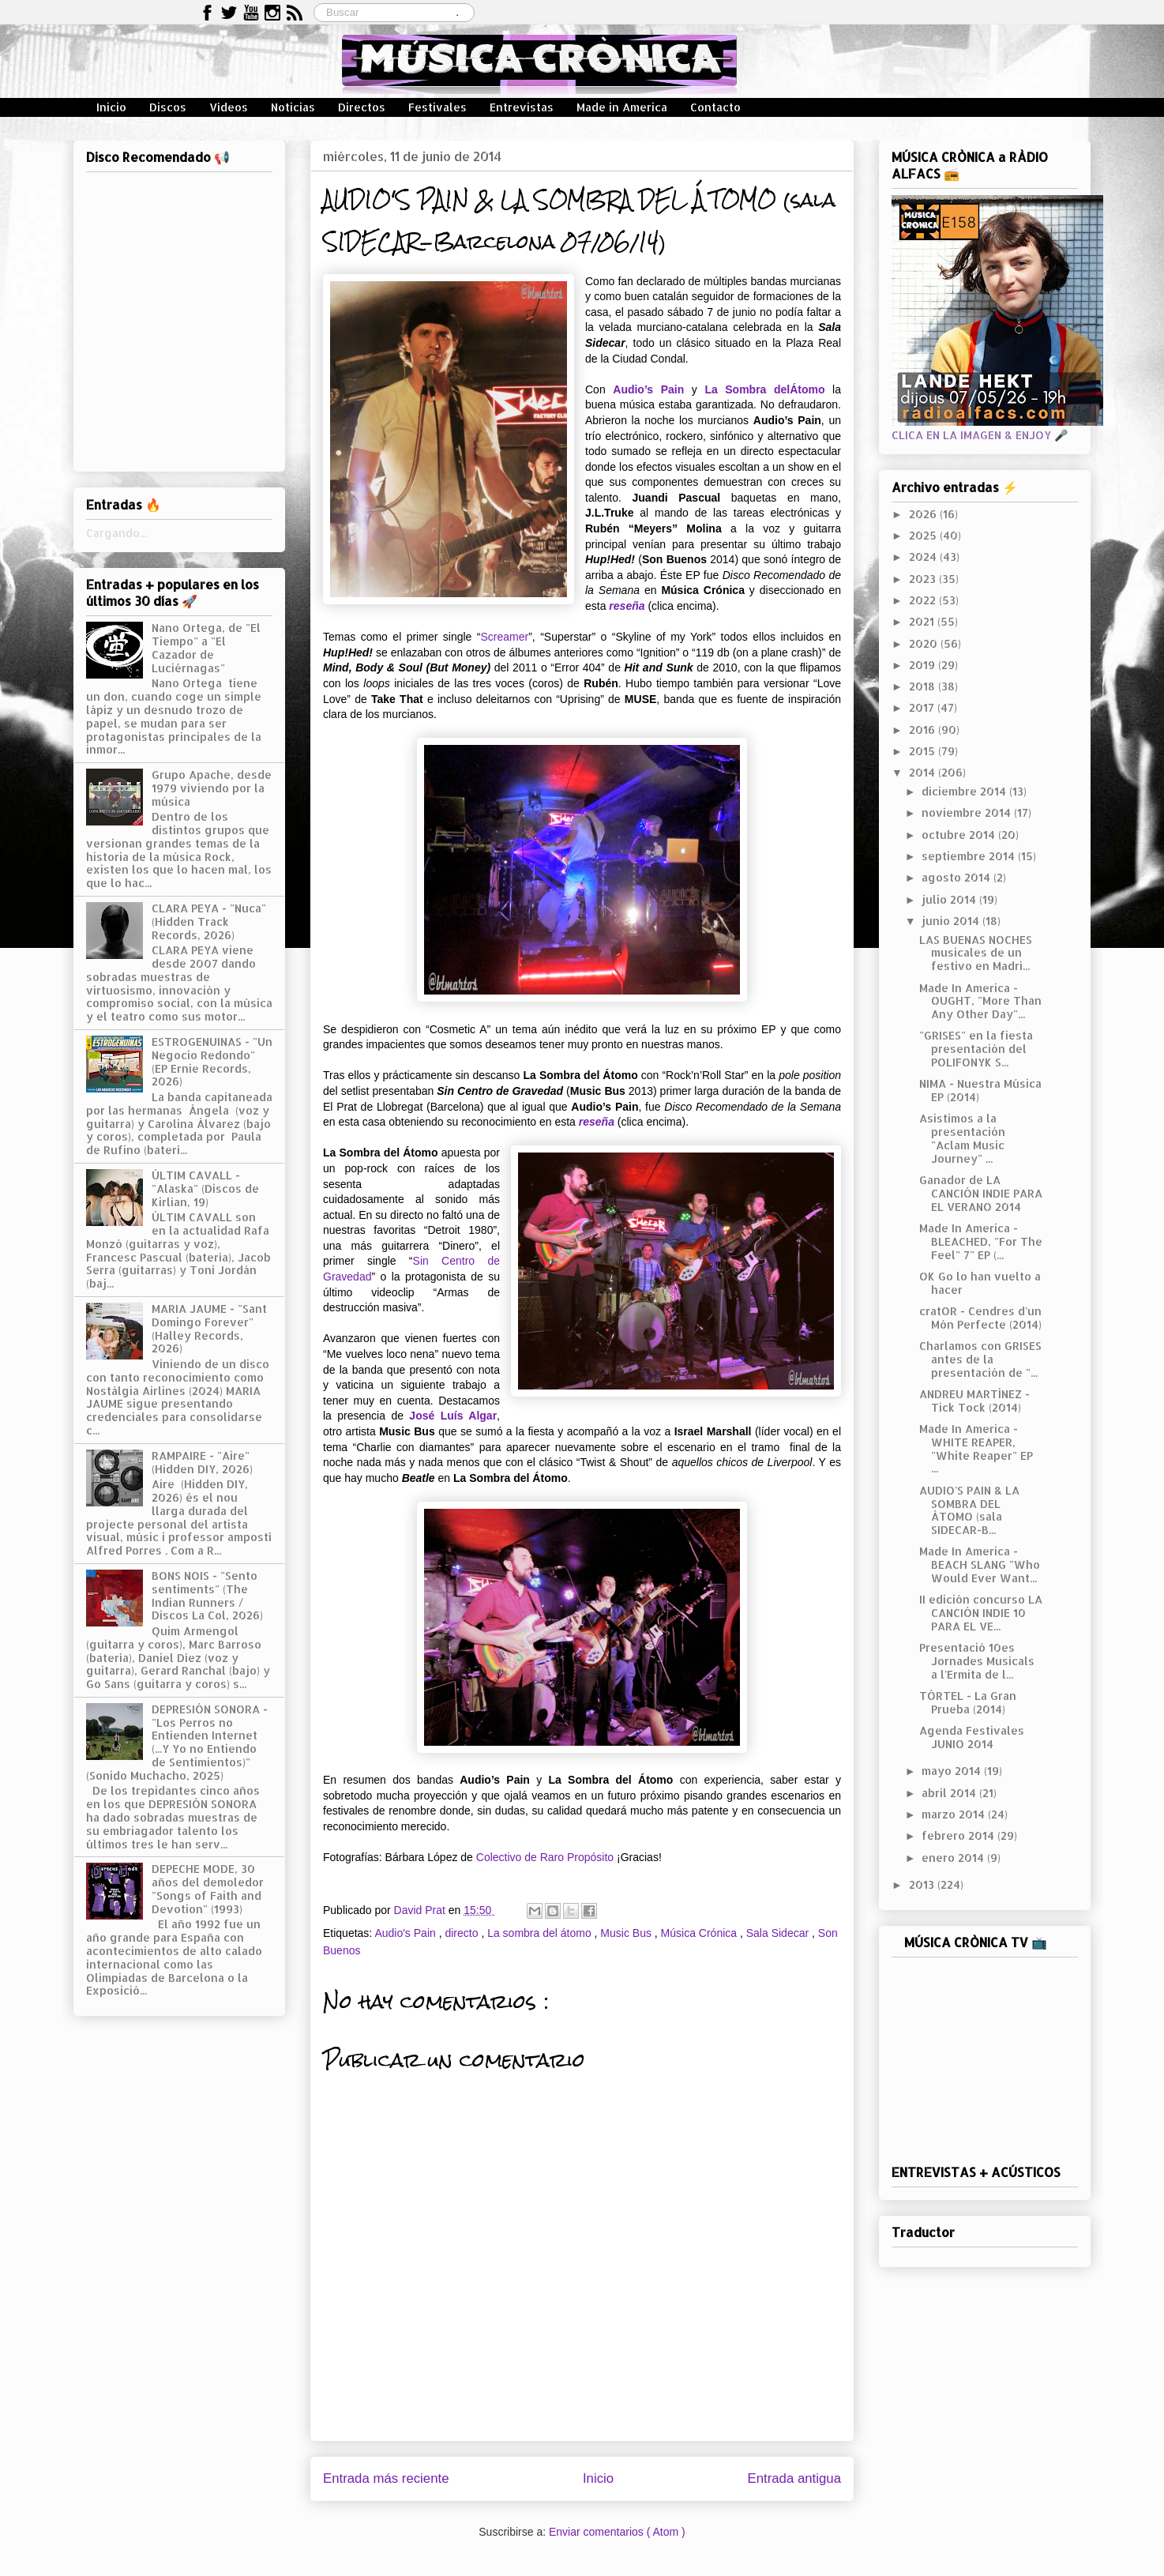 Image resolution: width=1164 pixels, height=2576 pixels. I want to click on junio 2014, so click(952, 920).